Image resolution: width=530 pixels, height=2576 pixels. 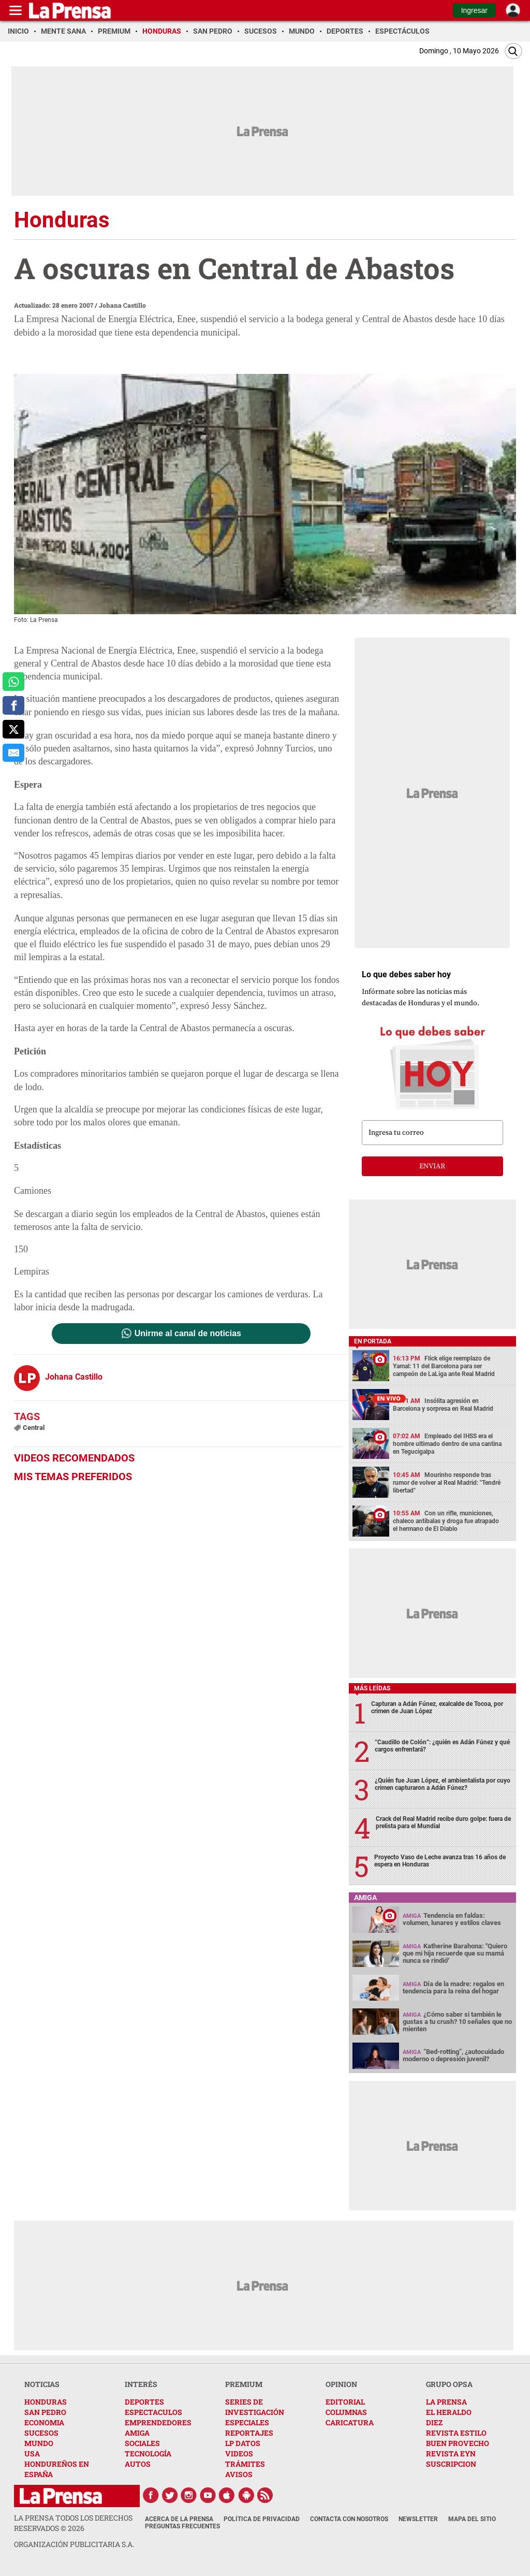 I want to click on LA PRENSA, so click(x=446, y=2402).